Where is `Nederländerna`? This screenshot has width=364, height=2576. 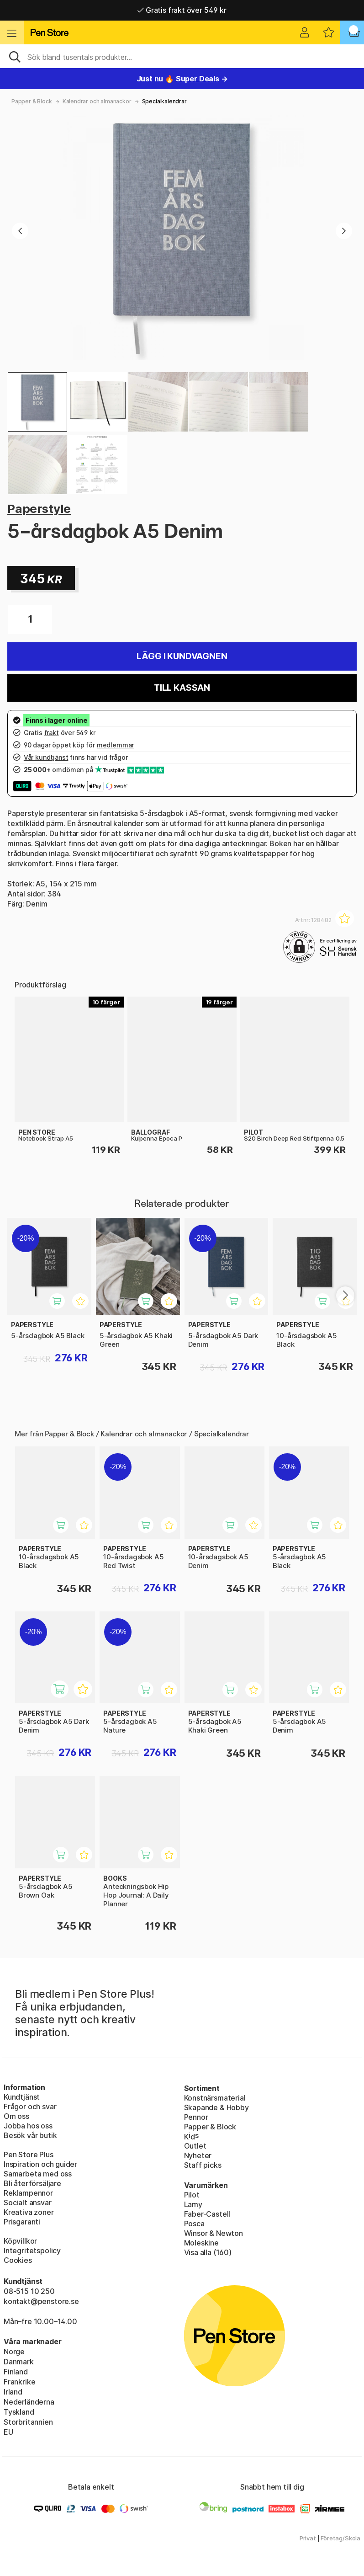 Nederländerna is located at coordinates (29, 2401).